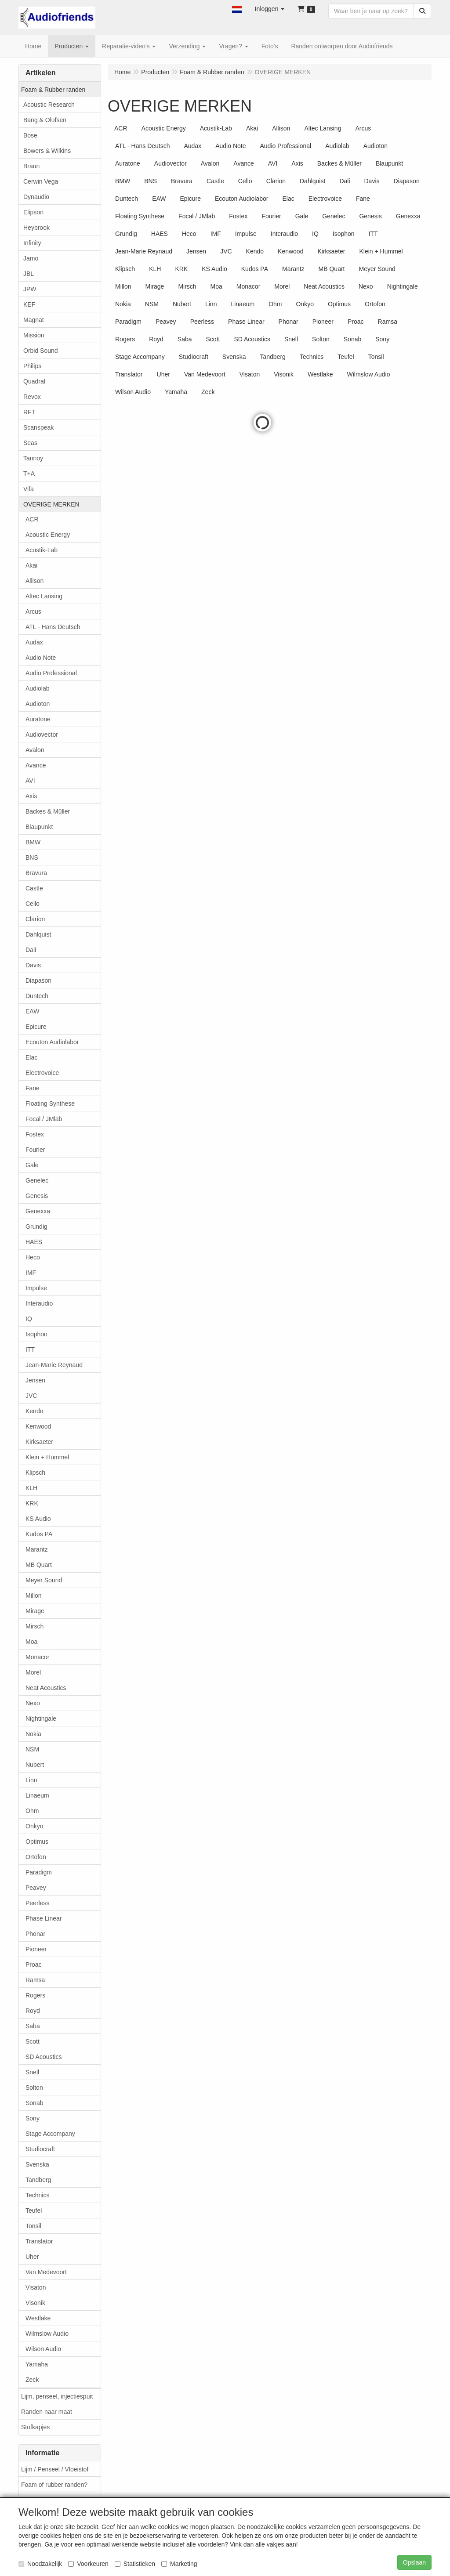 The image size is (450, 2576). I want to click on Gale, so click(32, 1165).